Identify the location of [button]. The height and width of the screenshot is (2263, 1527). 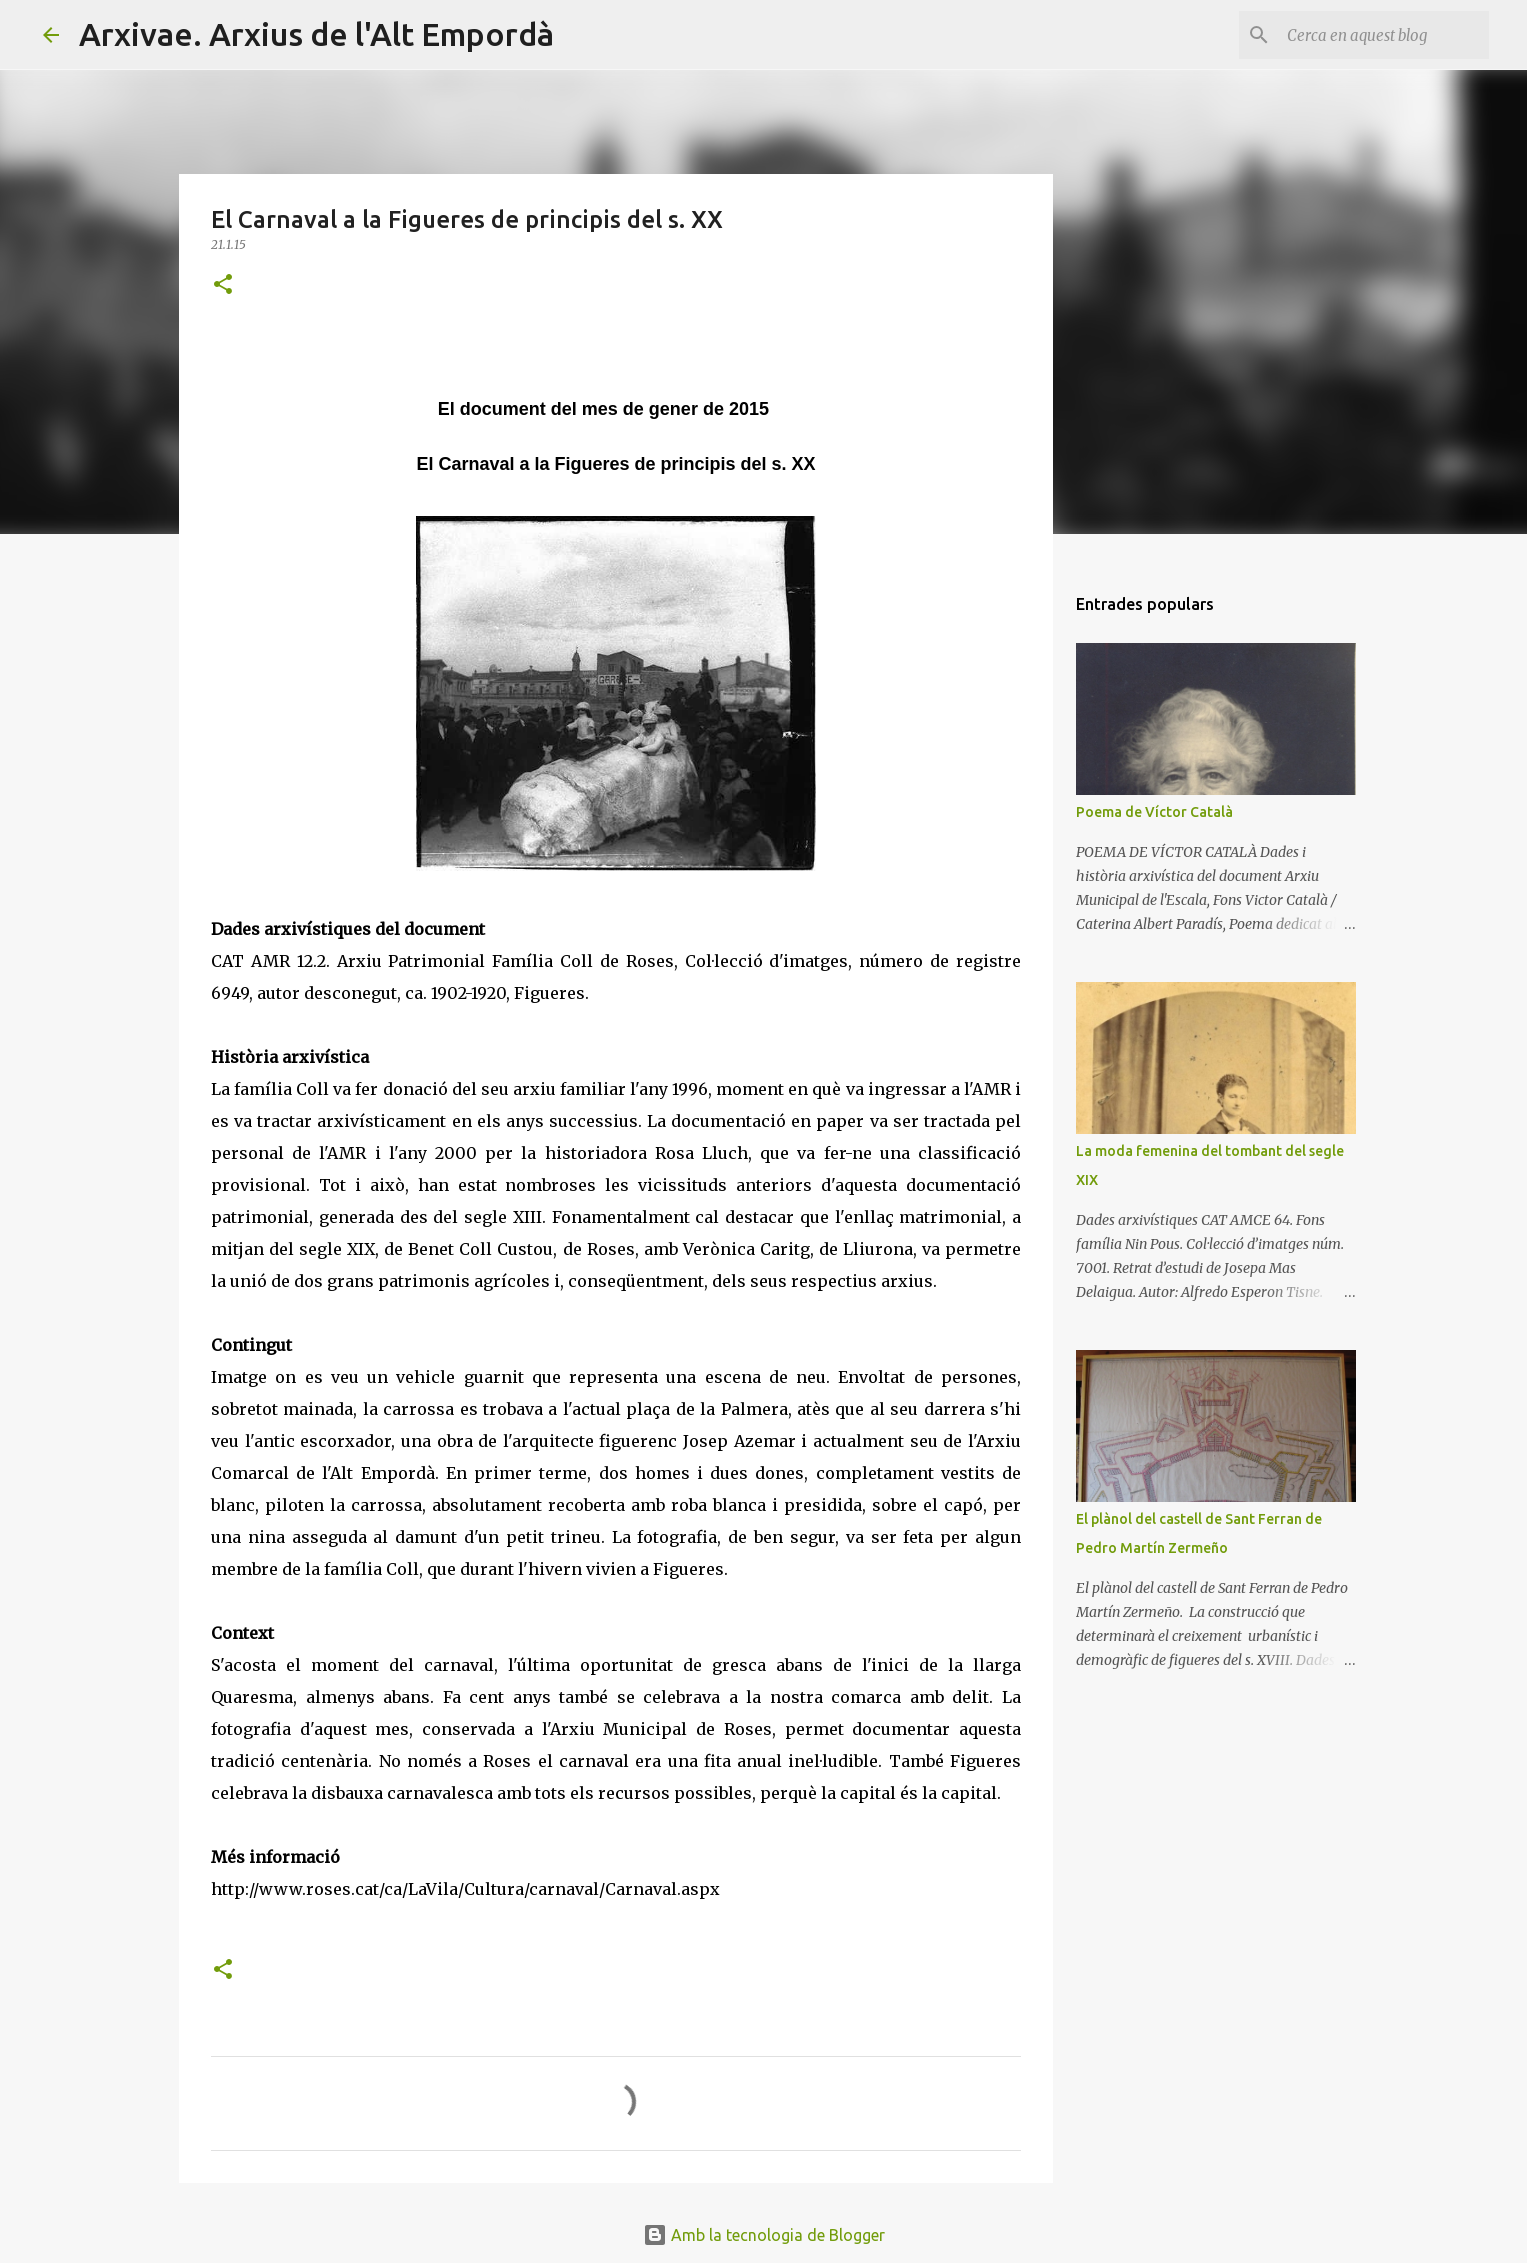
(223, 285).